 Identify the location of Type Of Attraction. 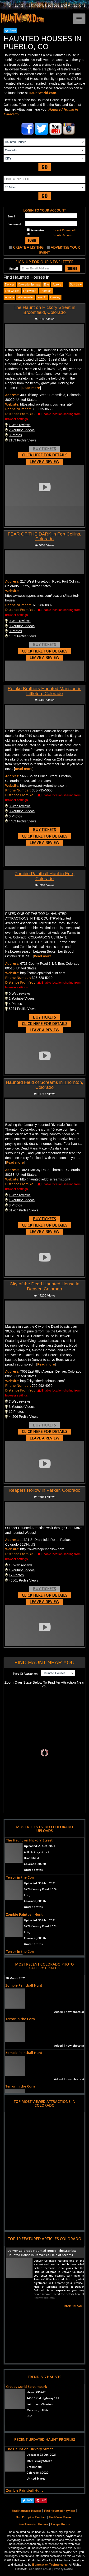
(25, 1674).